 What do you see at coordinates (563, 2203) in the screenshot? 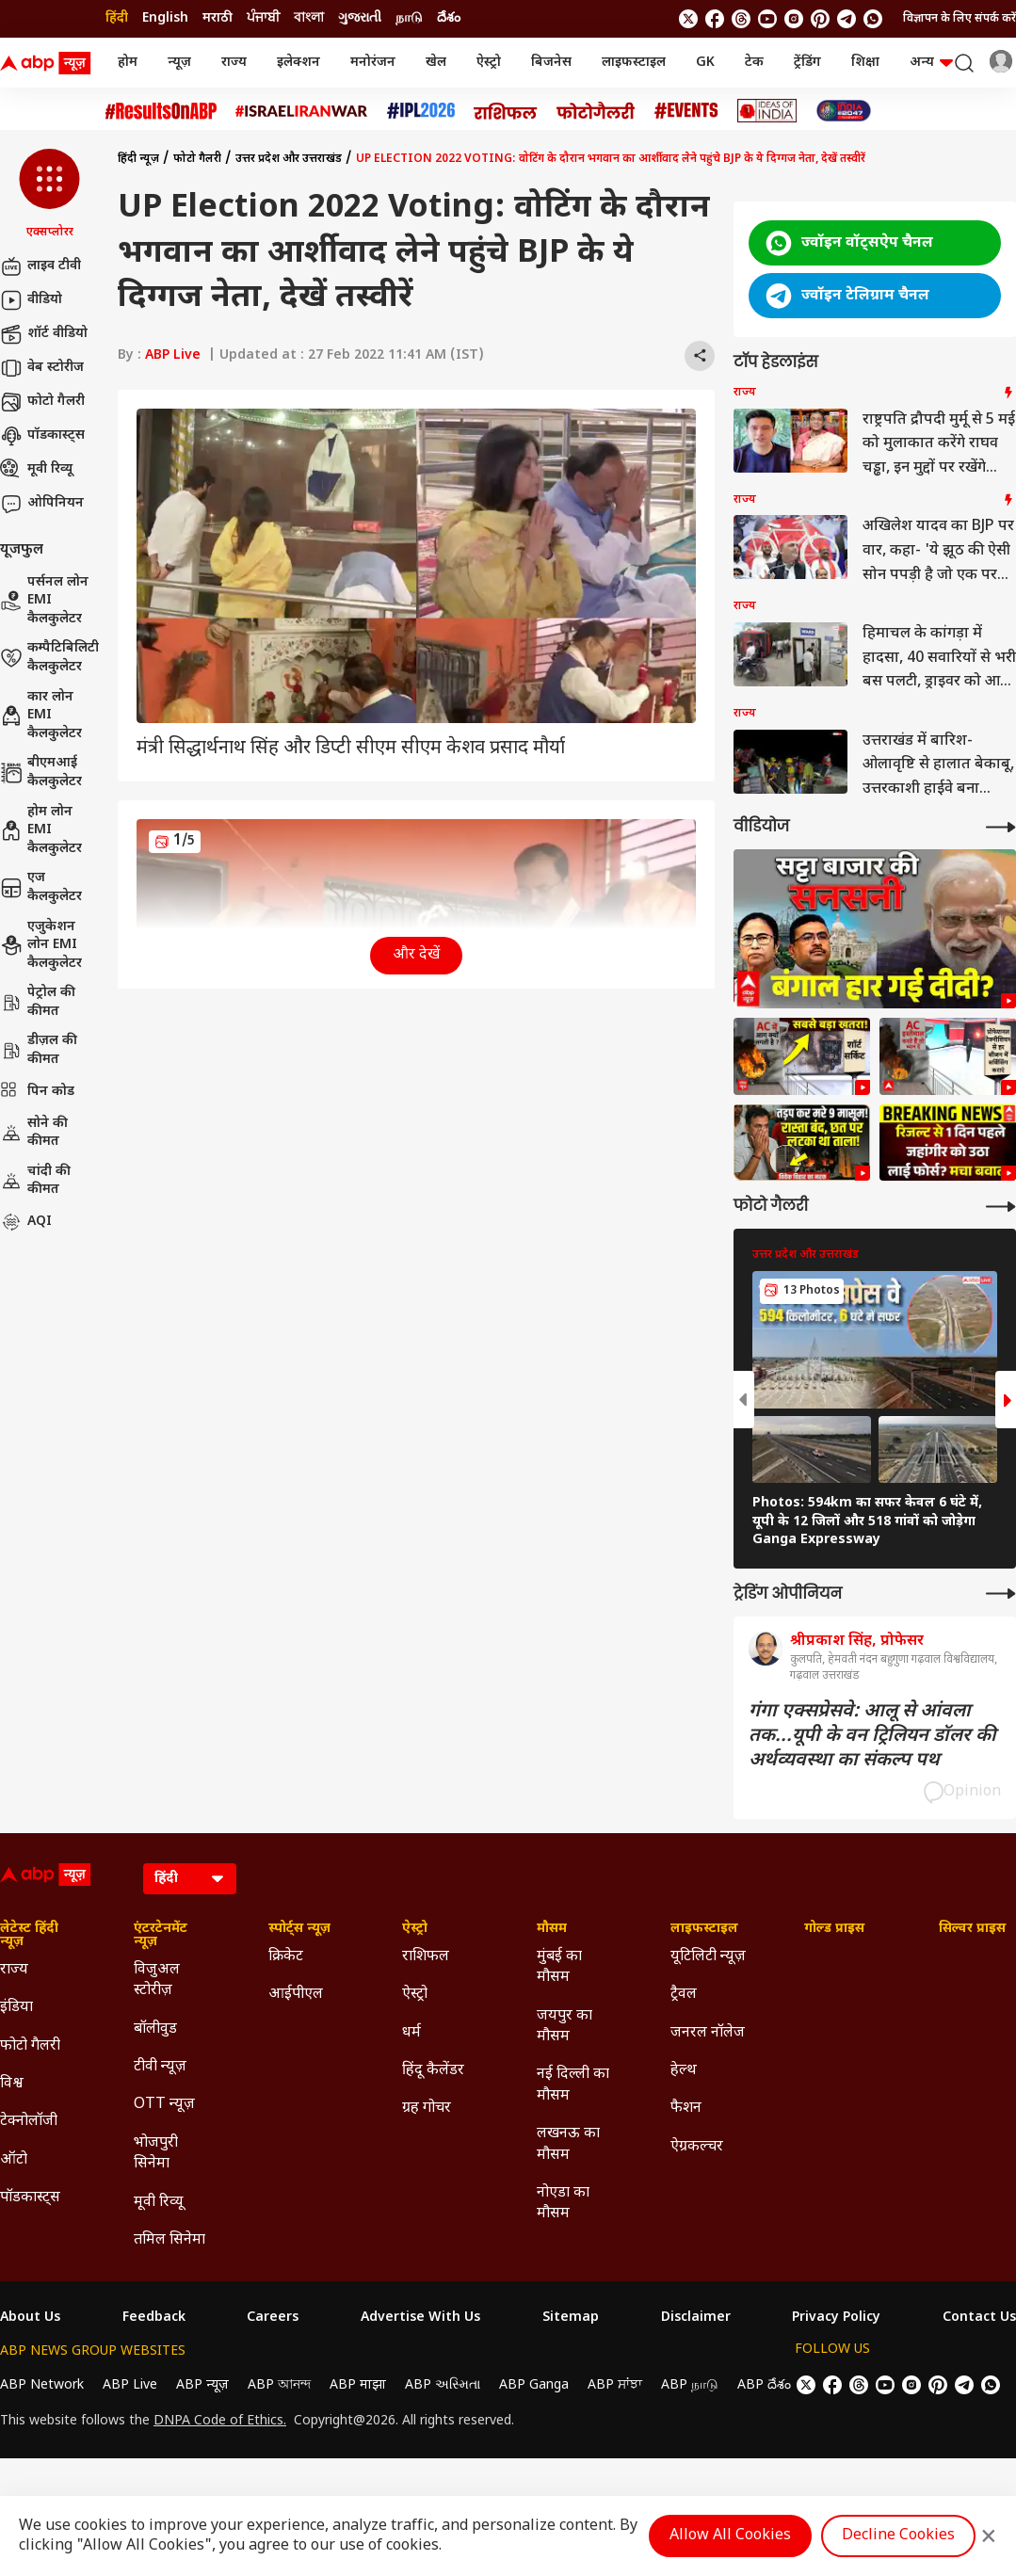
I see `नोएडा का मौसम [Click Here for नोएडा का मौसम Section]` at bounding box center [563, 2203].